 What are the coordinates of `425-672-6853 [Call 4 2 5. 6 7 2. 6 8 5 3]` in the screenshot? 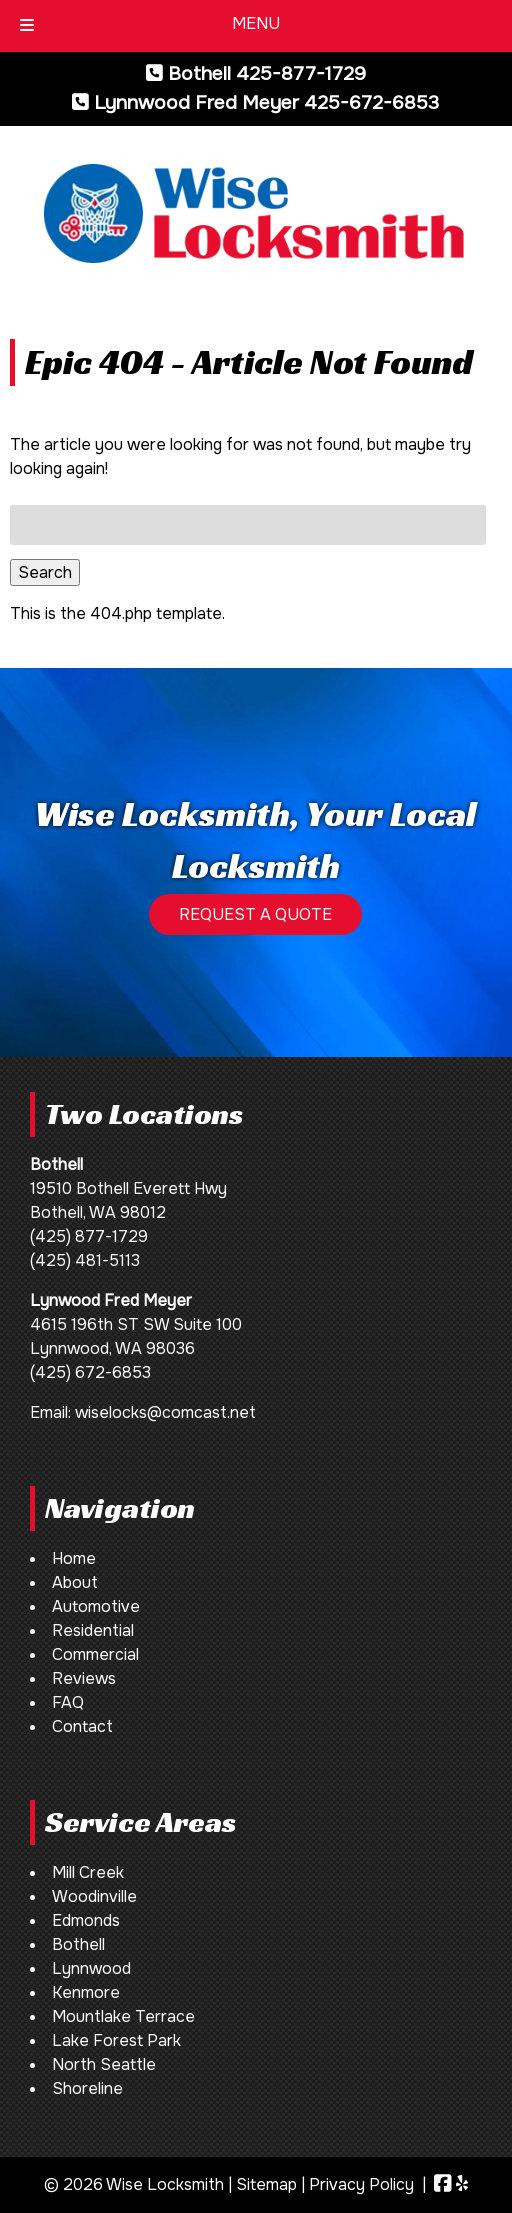 It's located at (371, 102).